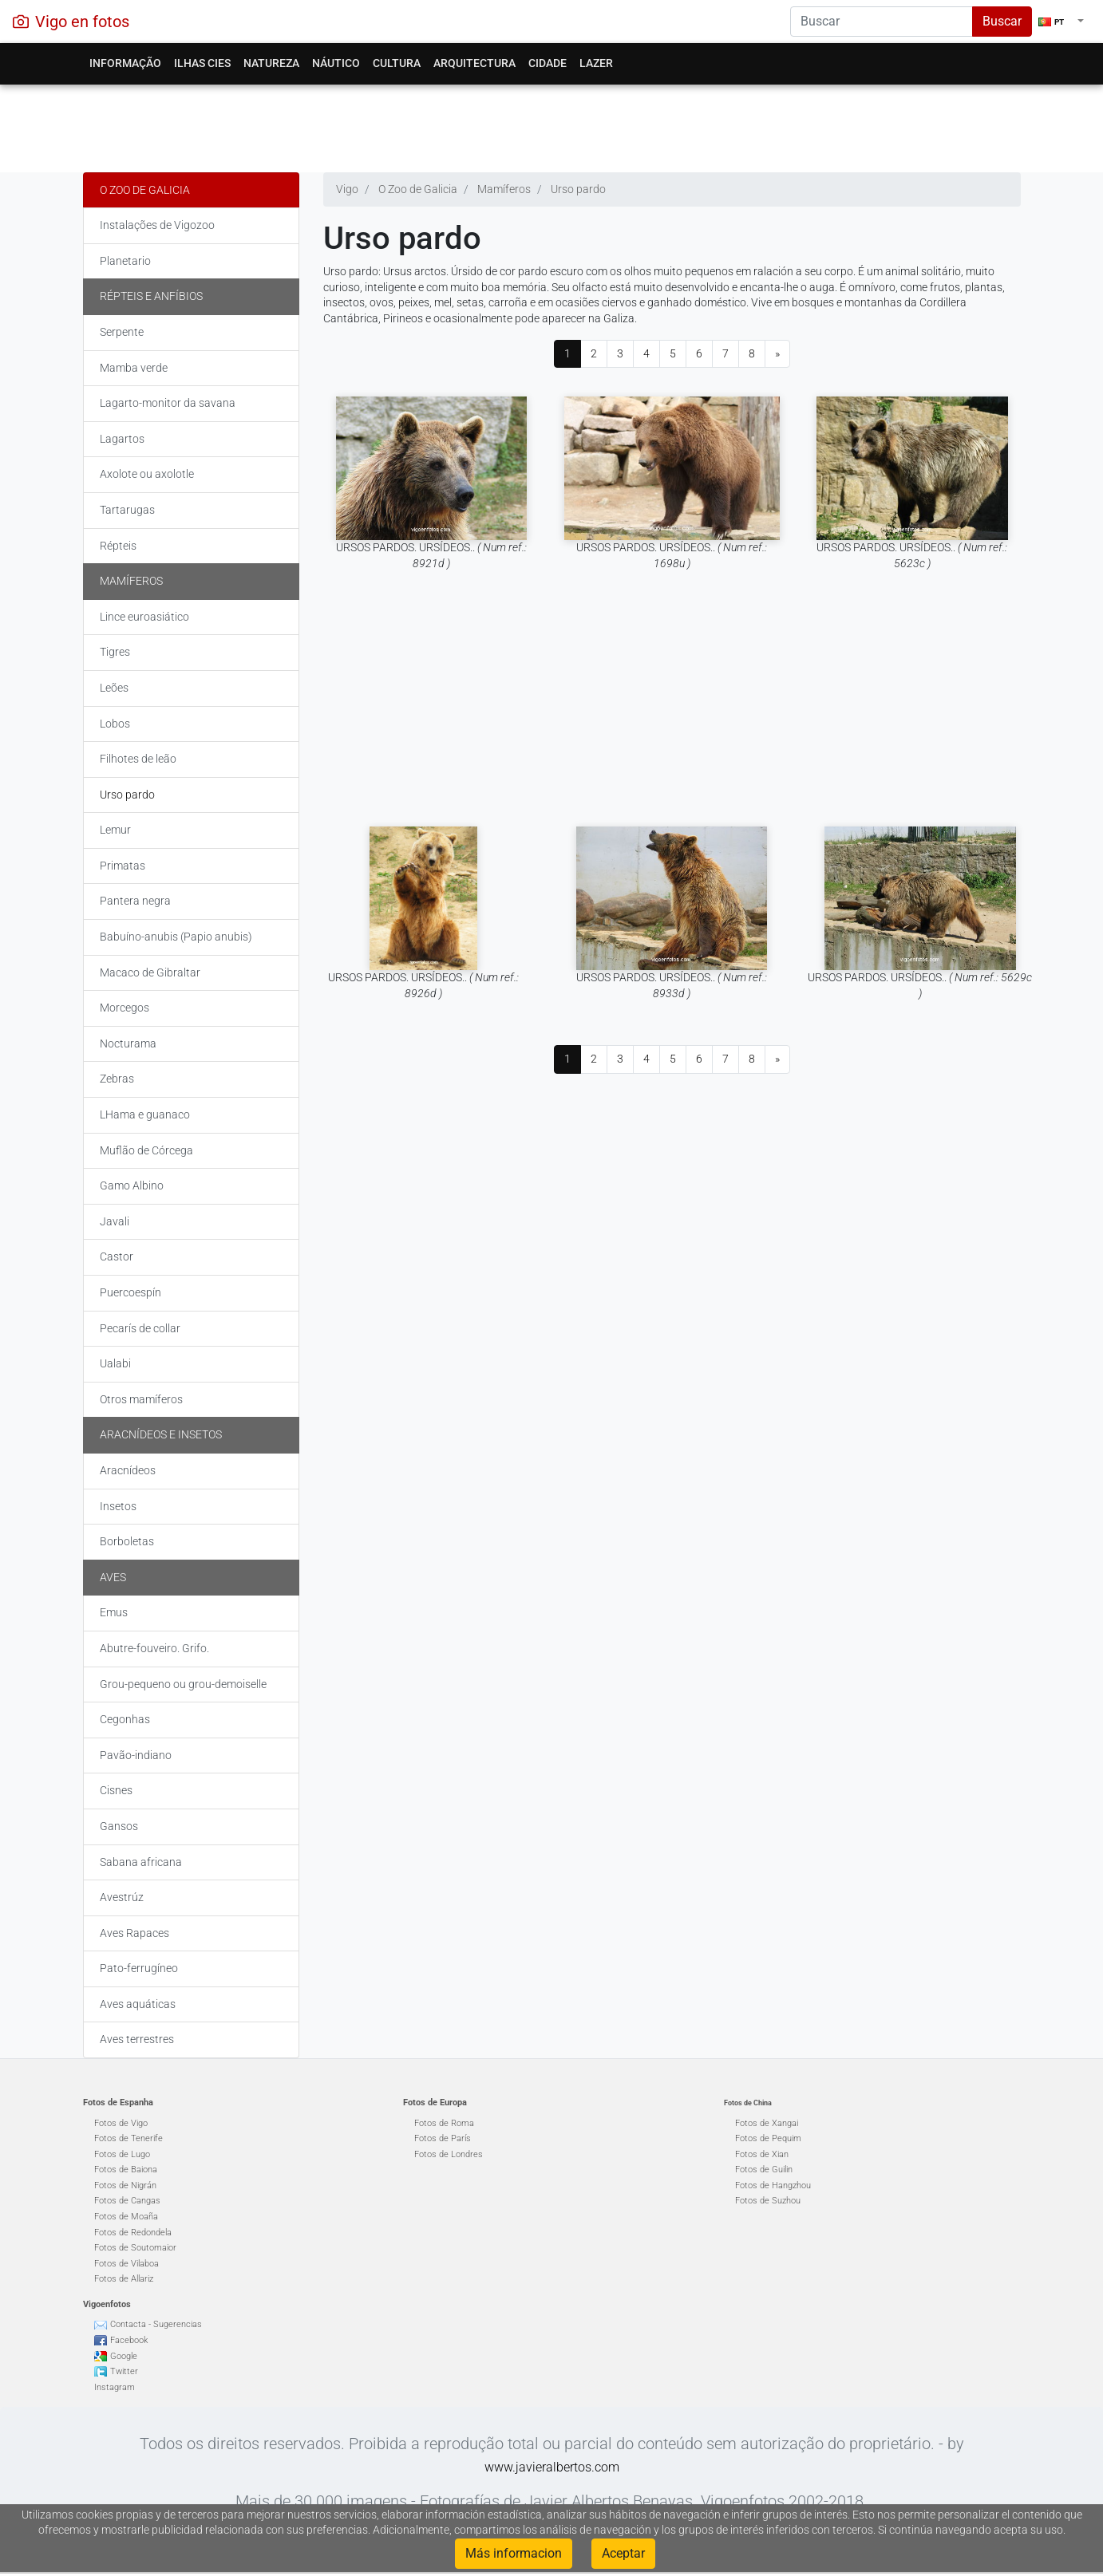  Describe the element at coordinates (145, 1114) in the screenshot. I see `LHama e guanaco` at that location.